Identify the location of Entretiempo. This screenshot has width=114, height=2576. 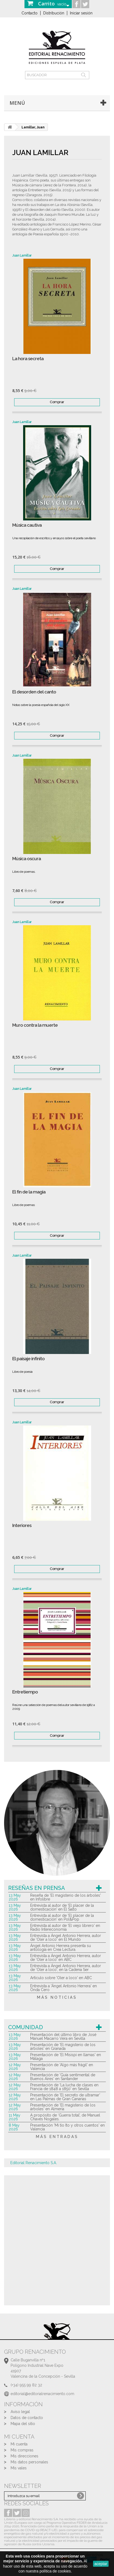
(25, 1692).